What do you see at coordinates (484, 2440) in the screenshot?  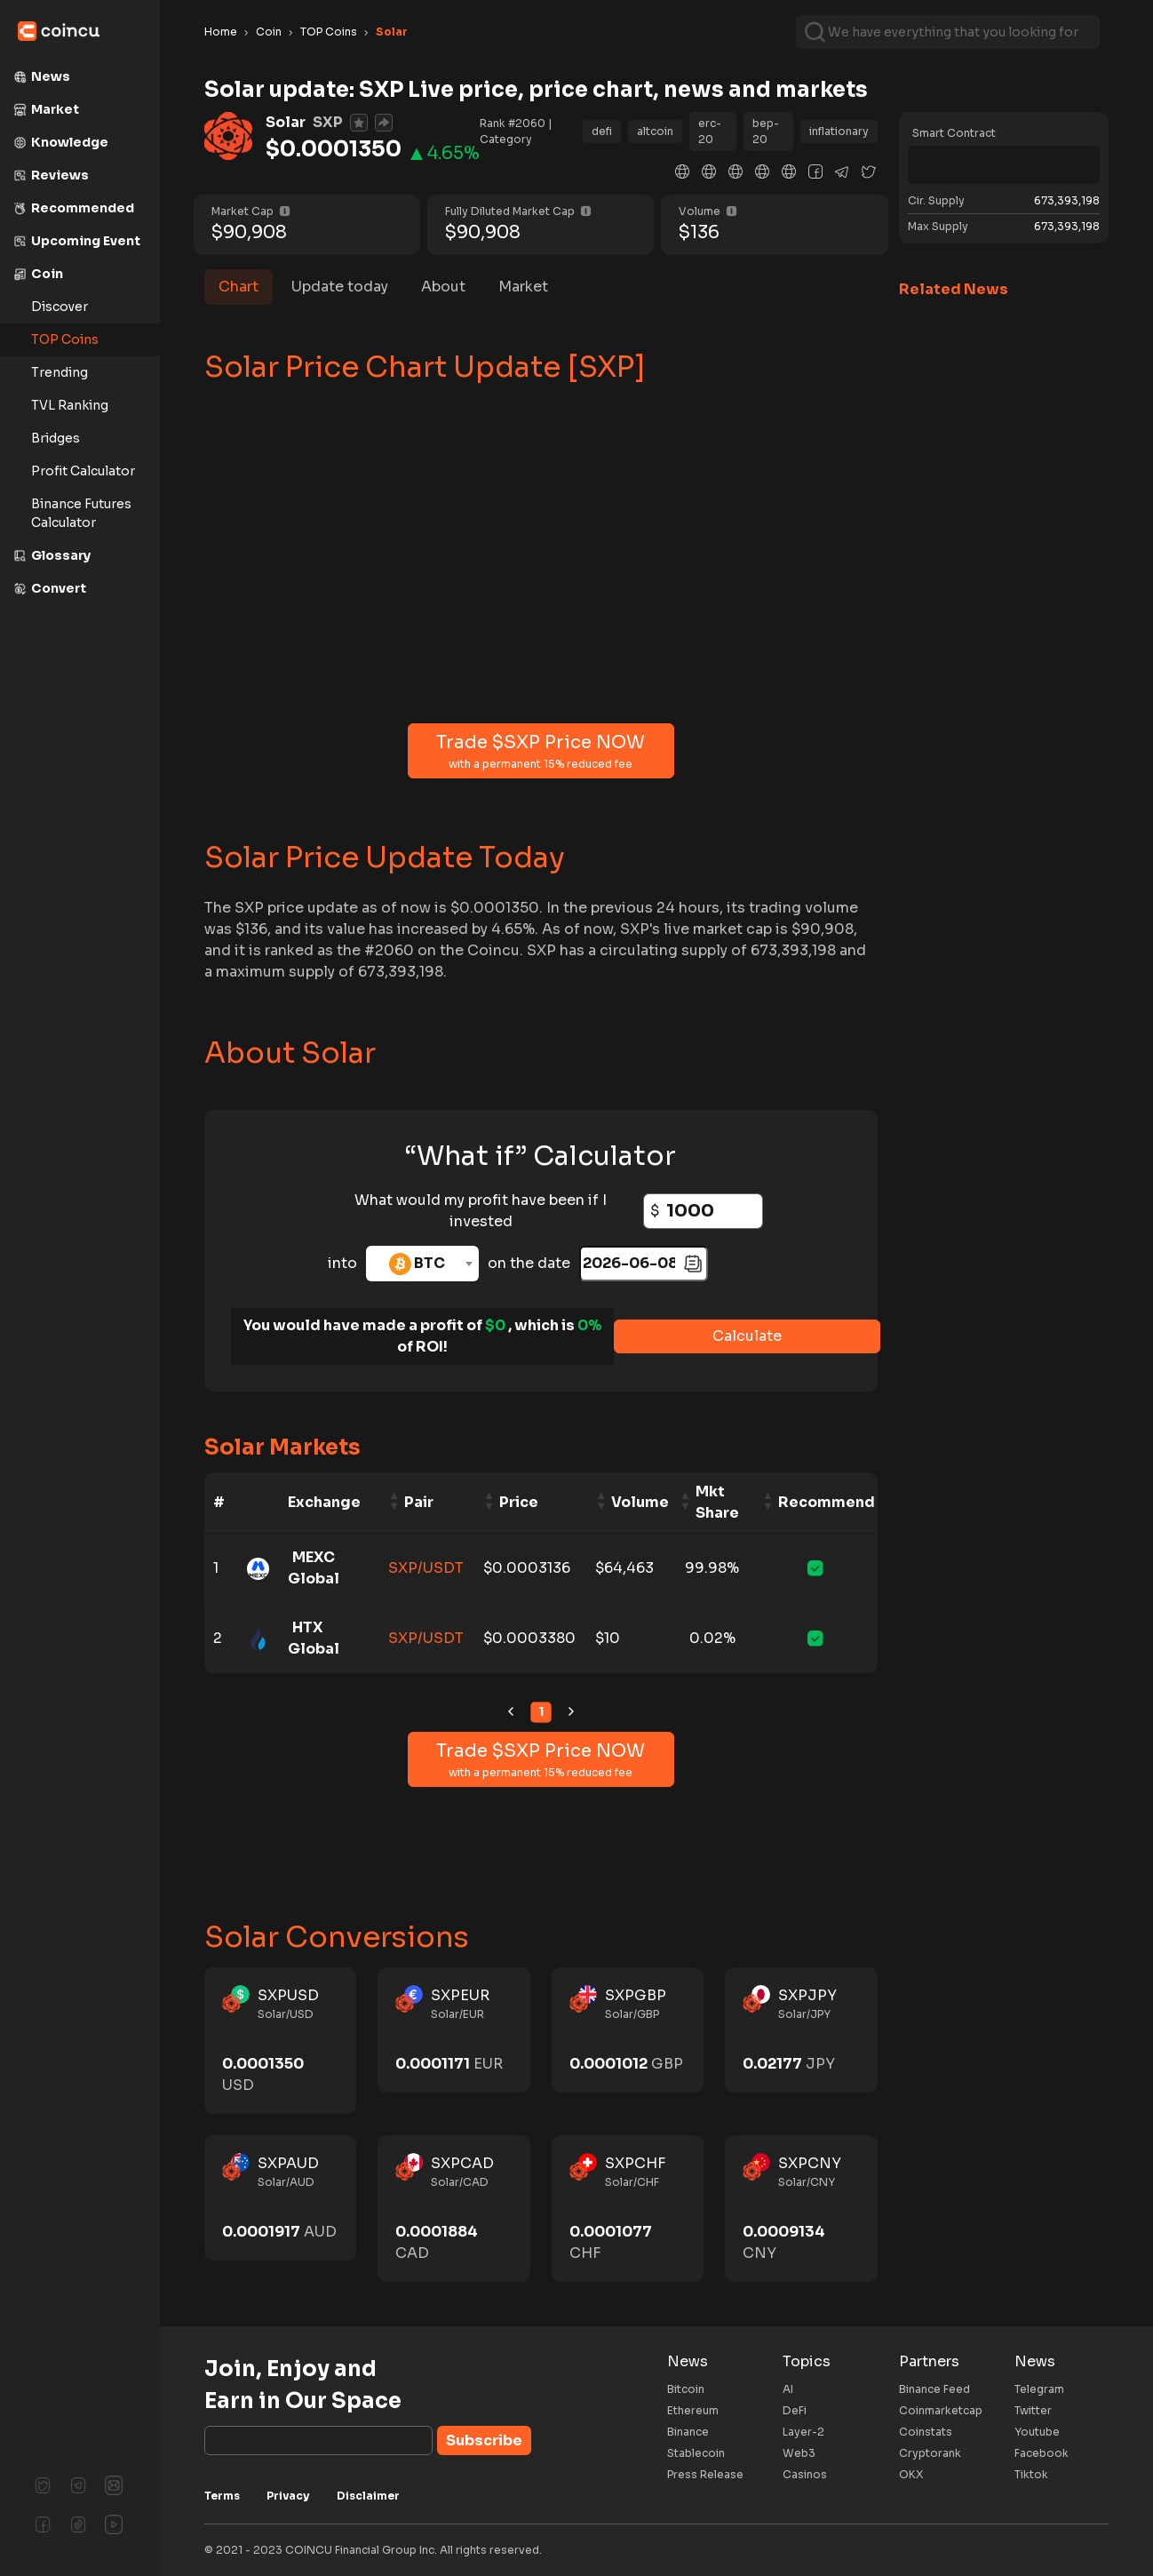 I see `Subscribe` at bounding box center [484, 2440].